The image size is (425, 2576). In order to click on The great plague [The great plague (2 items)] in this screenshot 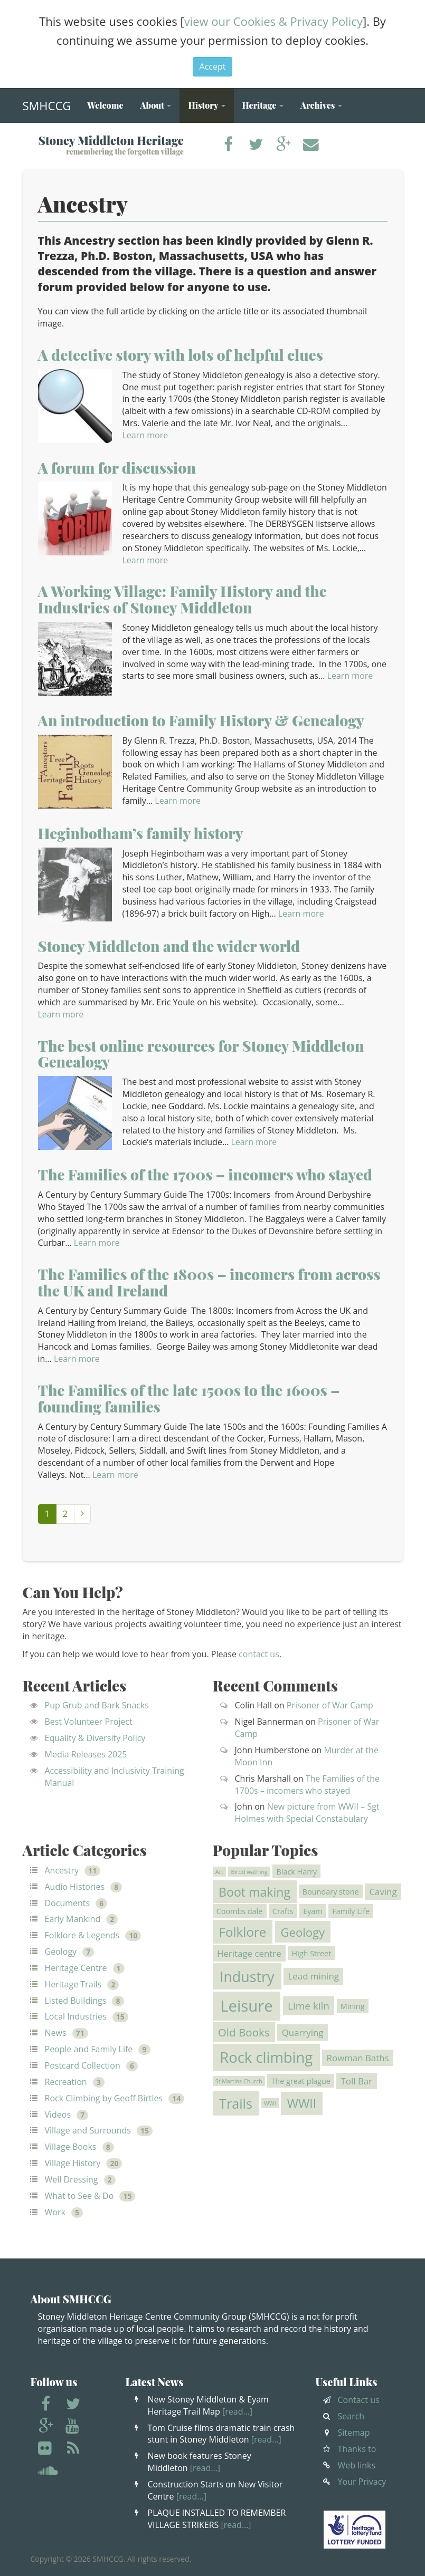, I will do `click(300, 2081)`.